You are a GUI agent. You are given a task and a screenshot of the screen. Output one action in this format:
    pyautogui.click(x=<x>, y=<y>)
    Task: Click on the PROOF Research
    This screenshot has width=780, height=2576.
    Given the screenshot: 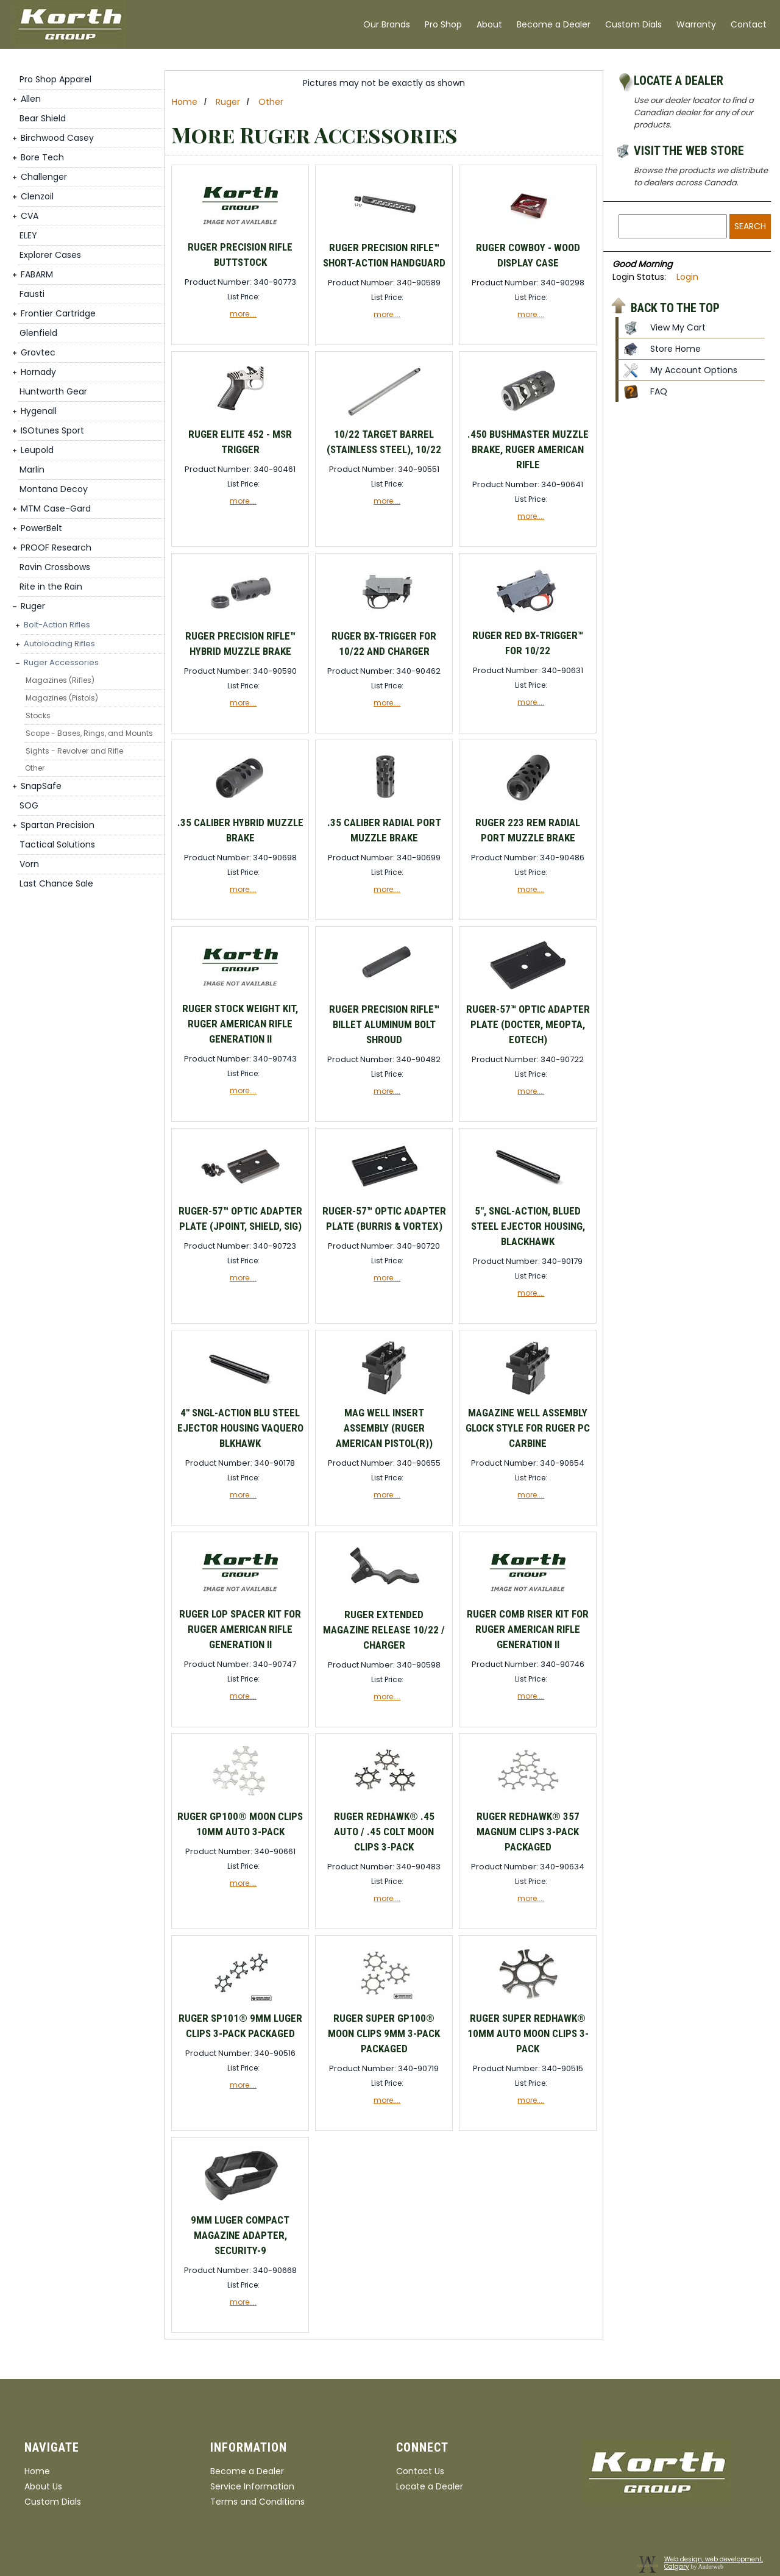 What is the action you would take?
    pyautogui.click(x=56, y=547)
    